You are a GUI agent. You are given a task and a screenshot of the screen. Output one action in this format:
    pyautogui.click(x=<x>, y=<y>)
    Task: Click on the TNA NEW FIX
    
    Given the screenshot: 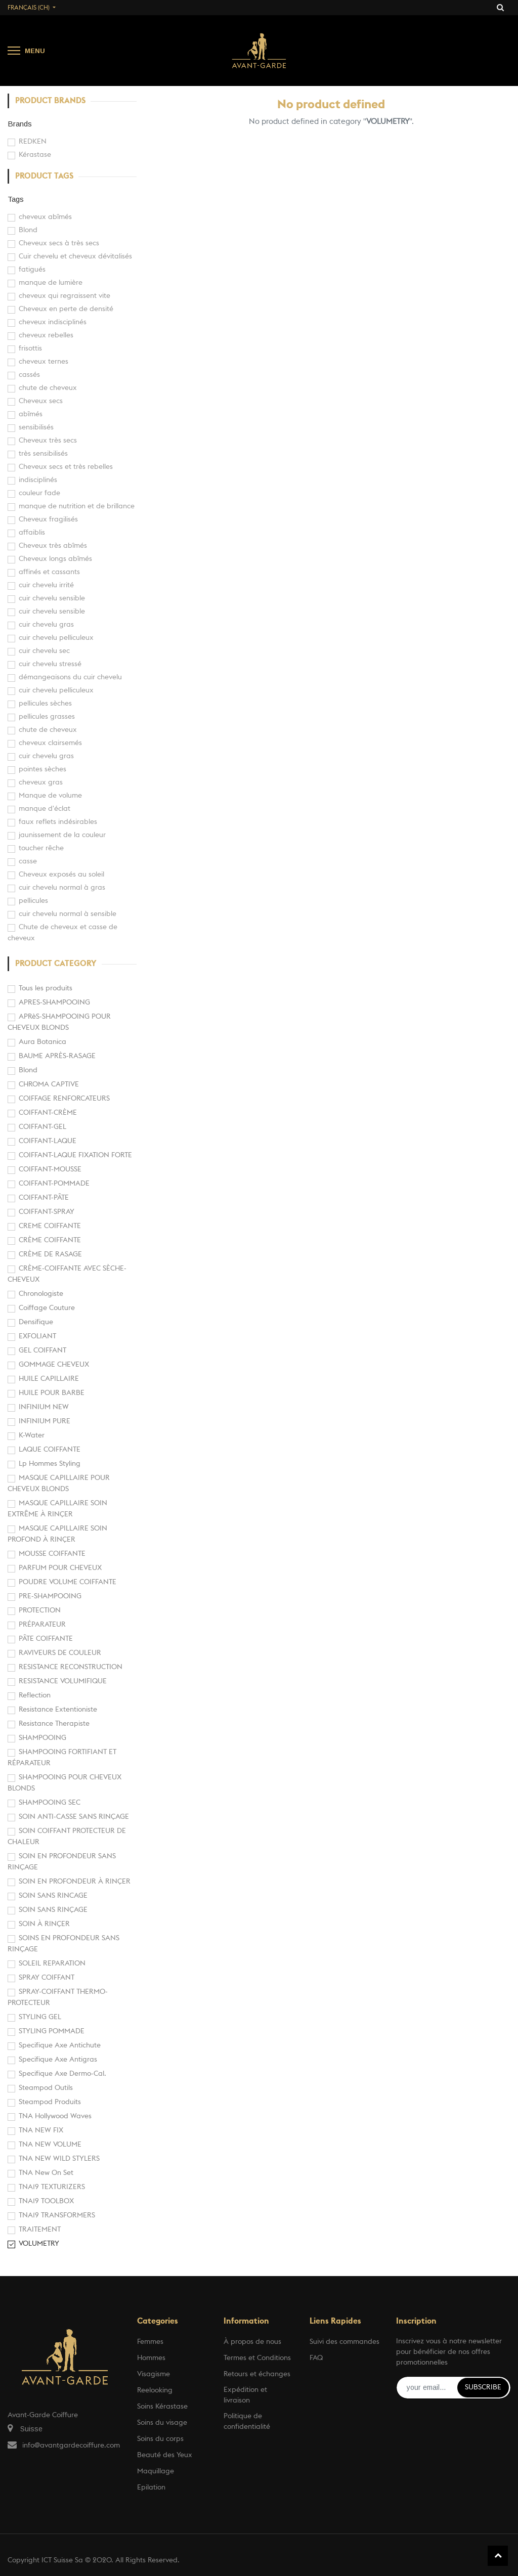 What is the action you would take?
    pyautogui.click(x=41, y=2130)
    